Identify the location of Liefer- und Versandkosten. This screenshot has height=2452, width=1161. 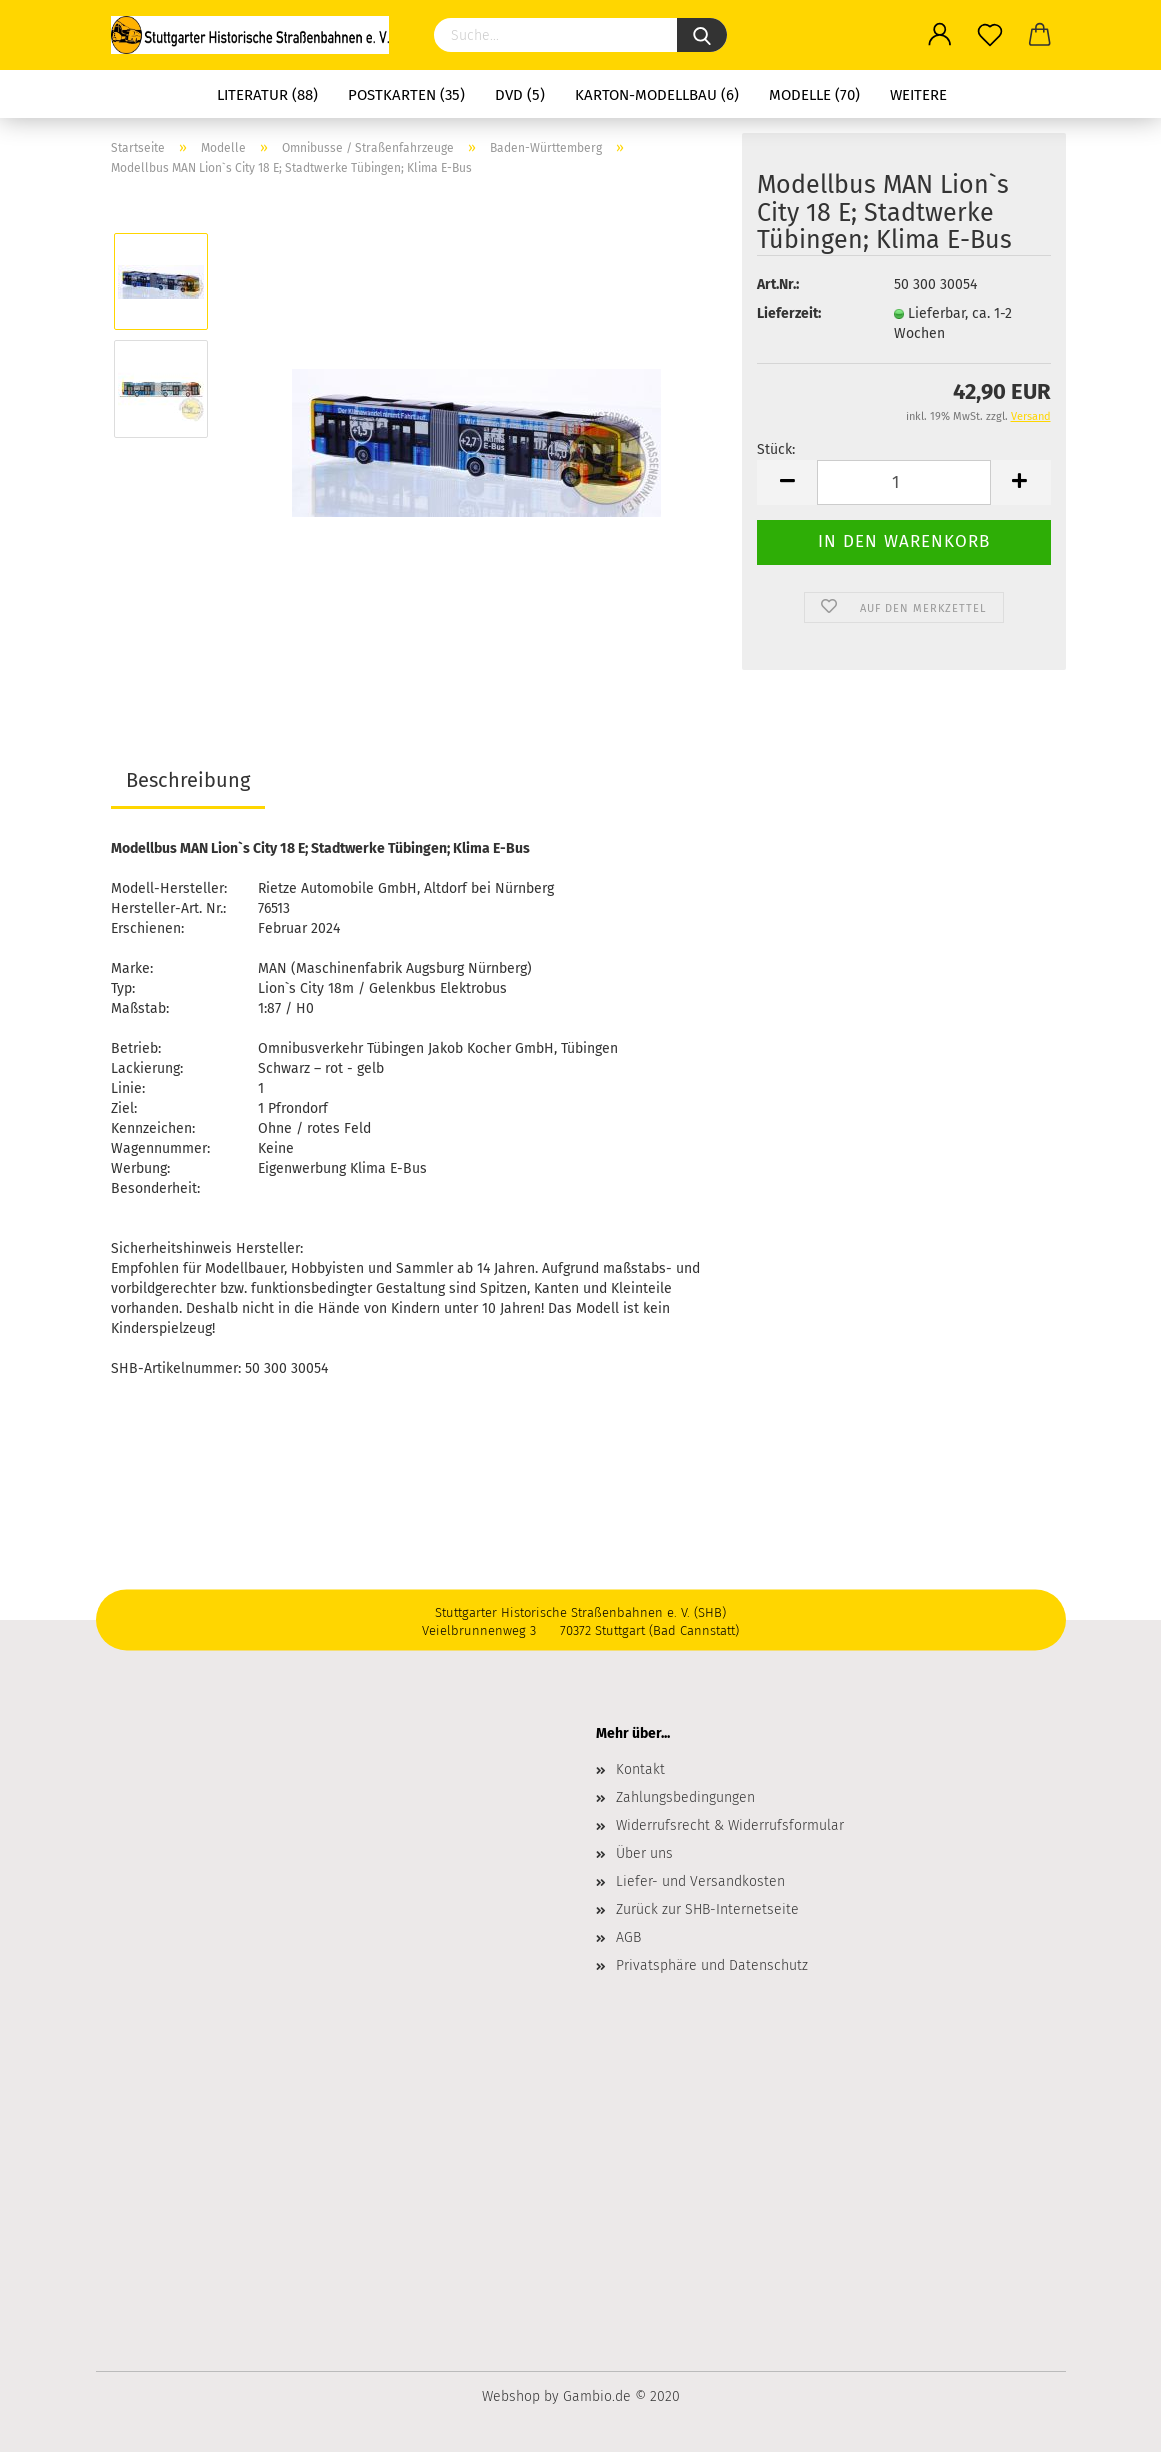
(700, 1881).